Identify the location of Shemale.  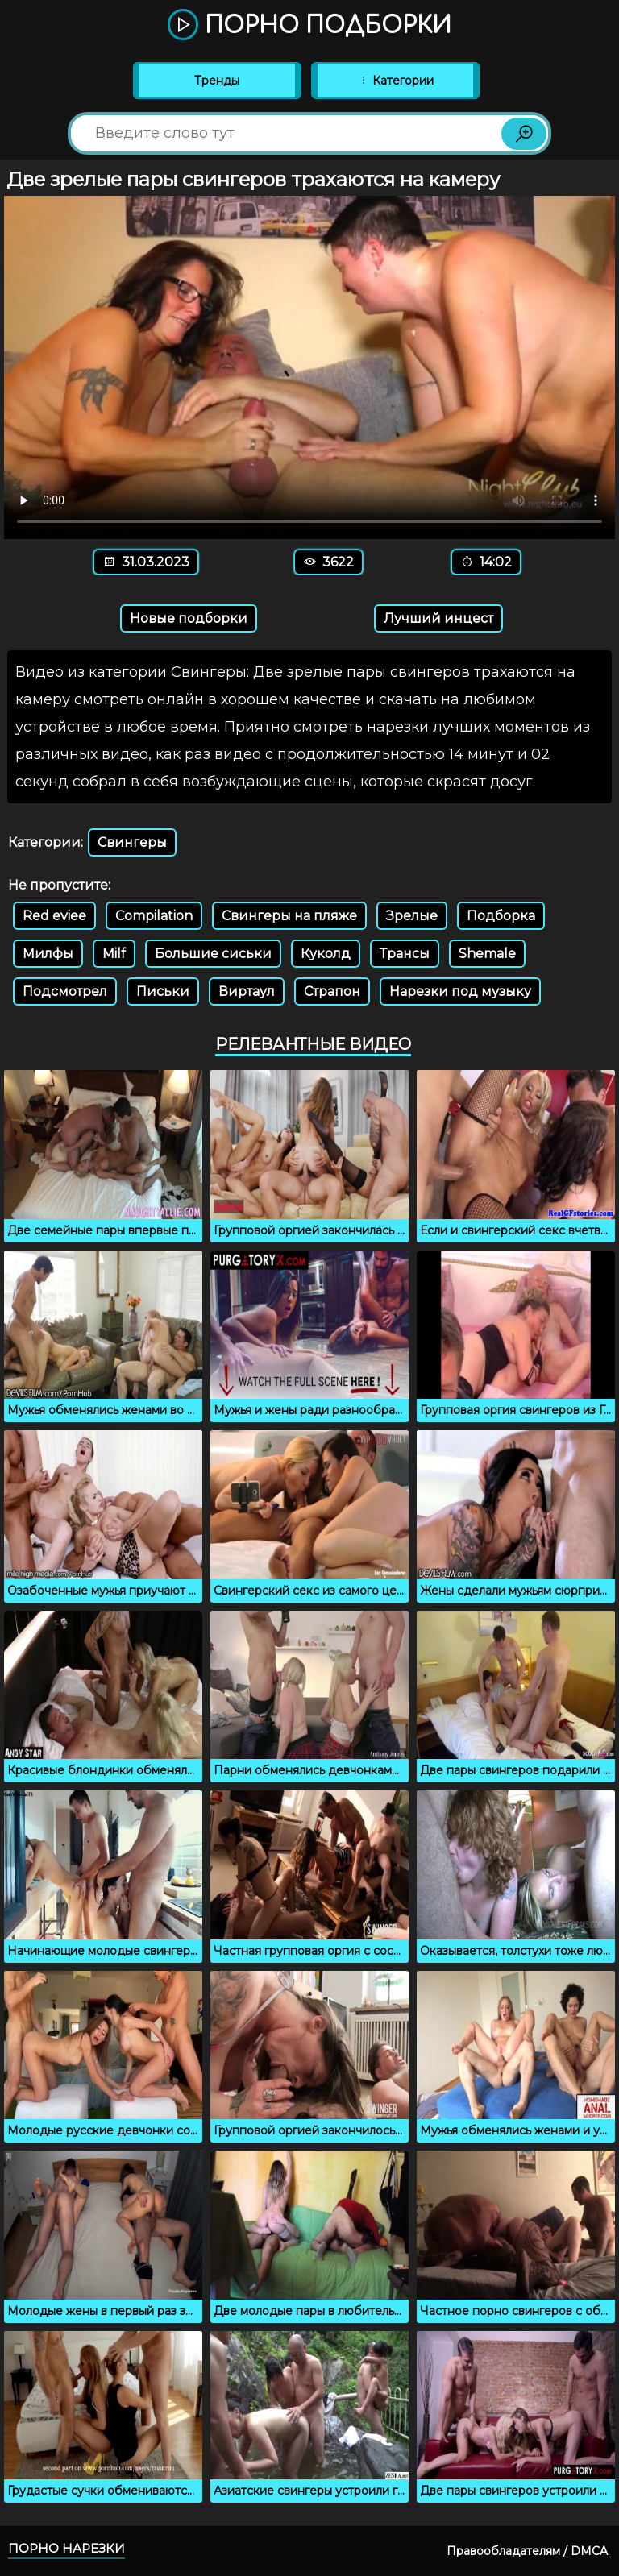
(487, 953).